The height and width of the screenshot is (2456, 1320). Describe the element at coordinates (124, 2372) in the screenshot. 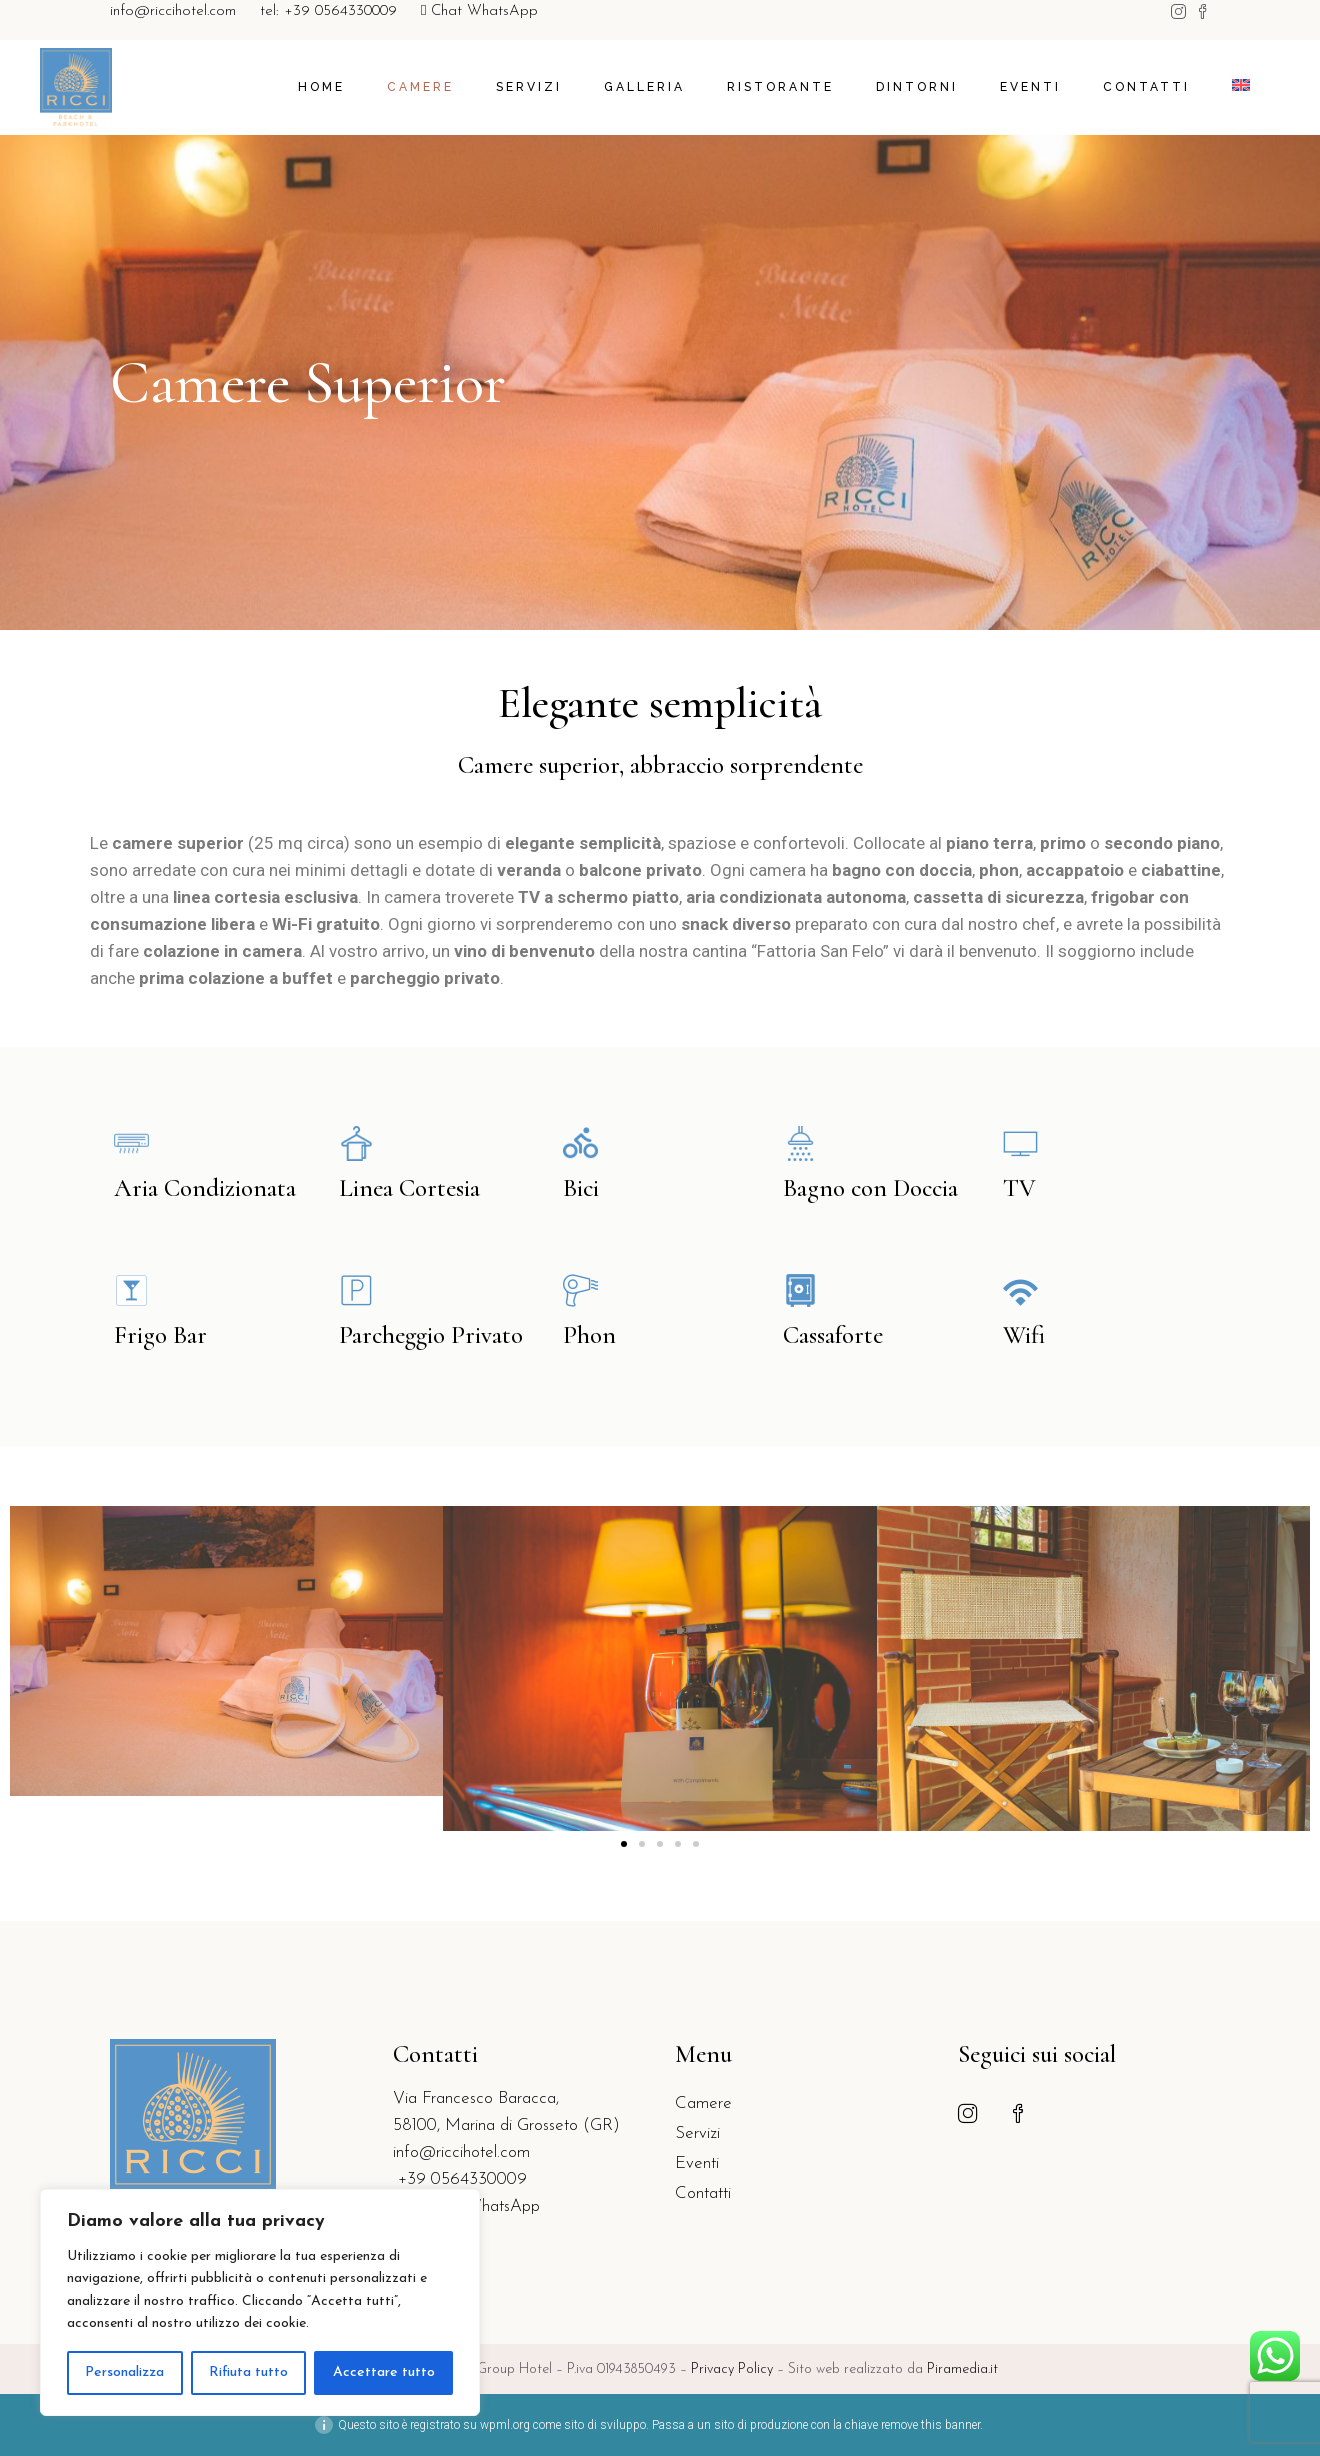

I see `Personalizza` at that location.